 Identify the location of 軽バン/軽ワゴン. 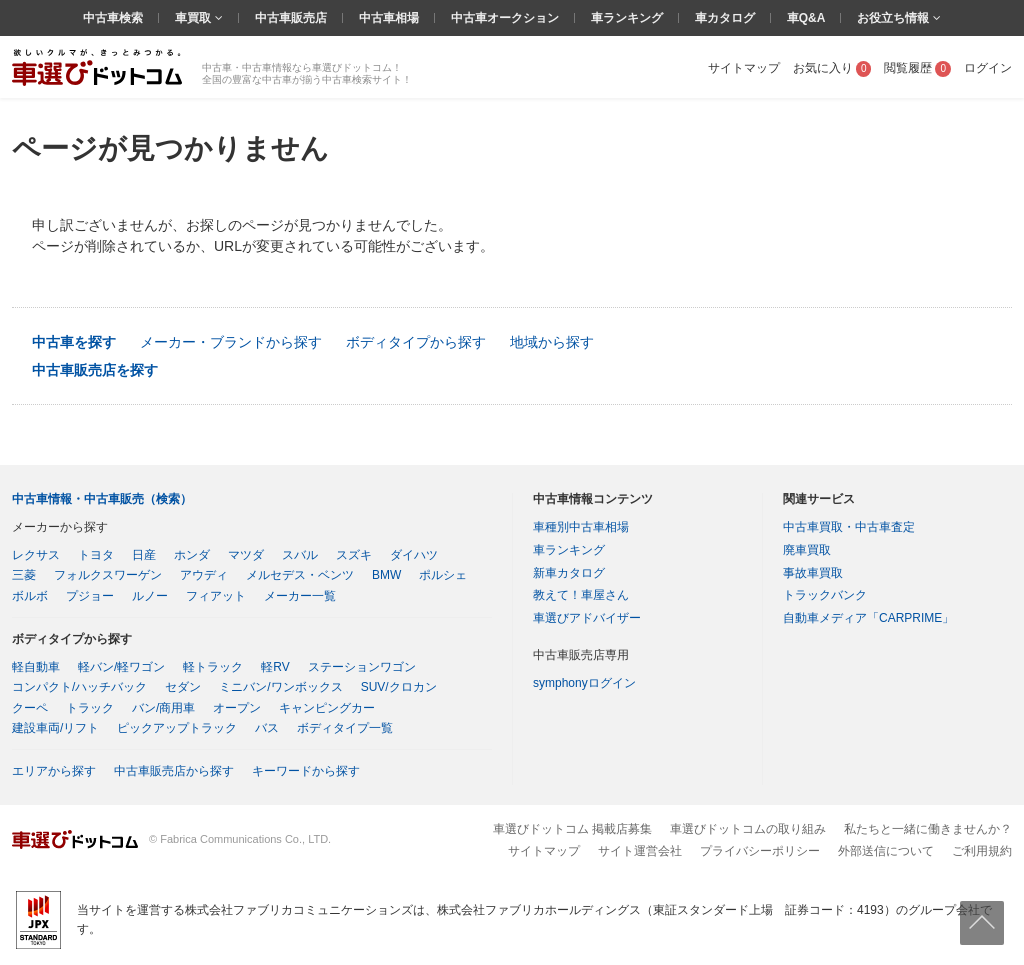
(121, 667).